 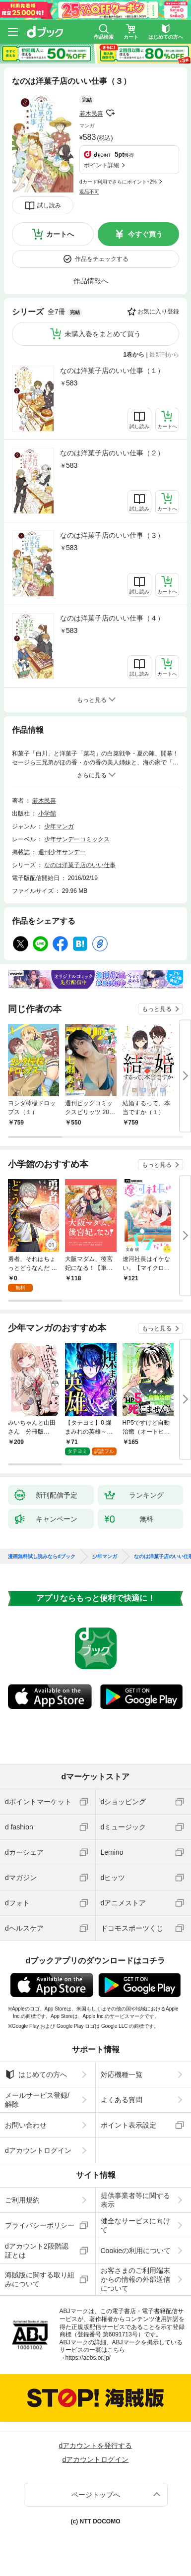 I want to click on よくある質問, so click(x=121, y=2100).